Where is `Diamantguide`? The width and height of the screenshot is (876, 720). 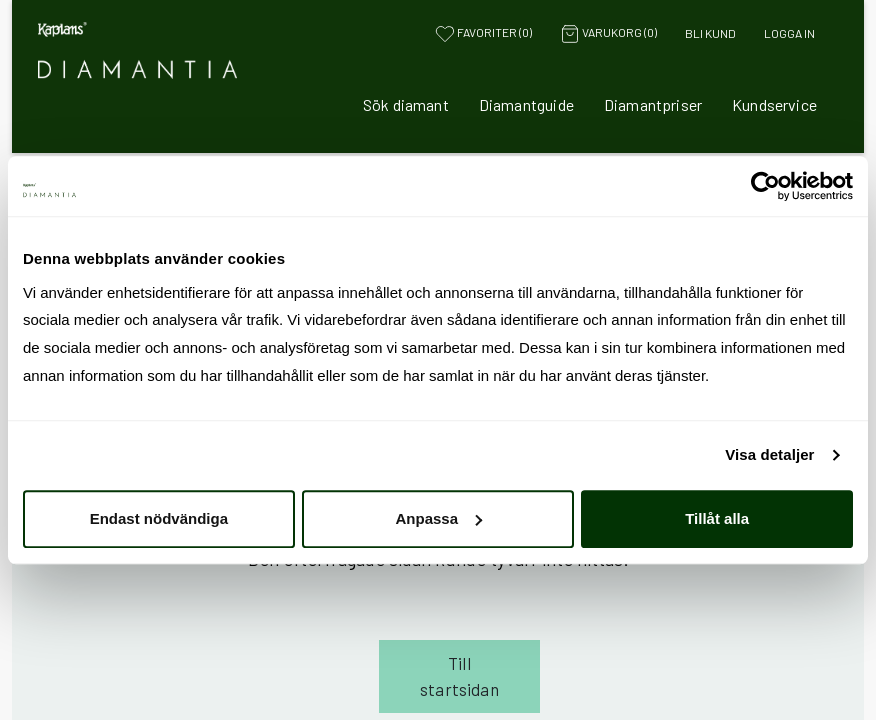 Diamantguide is located at coordinates (526, 104).